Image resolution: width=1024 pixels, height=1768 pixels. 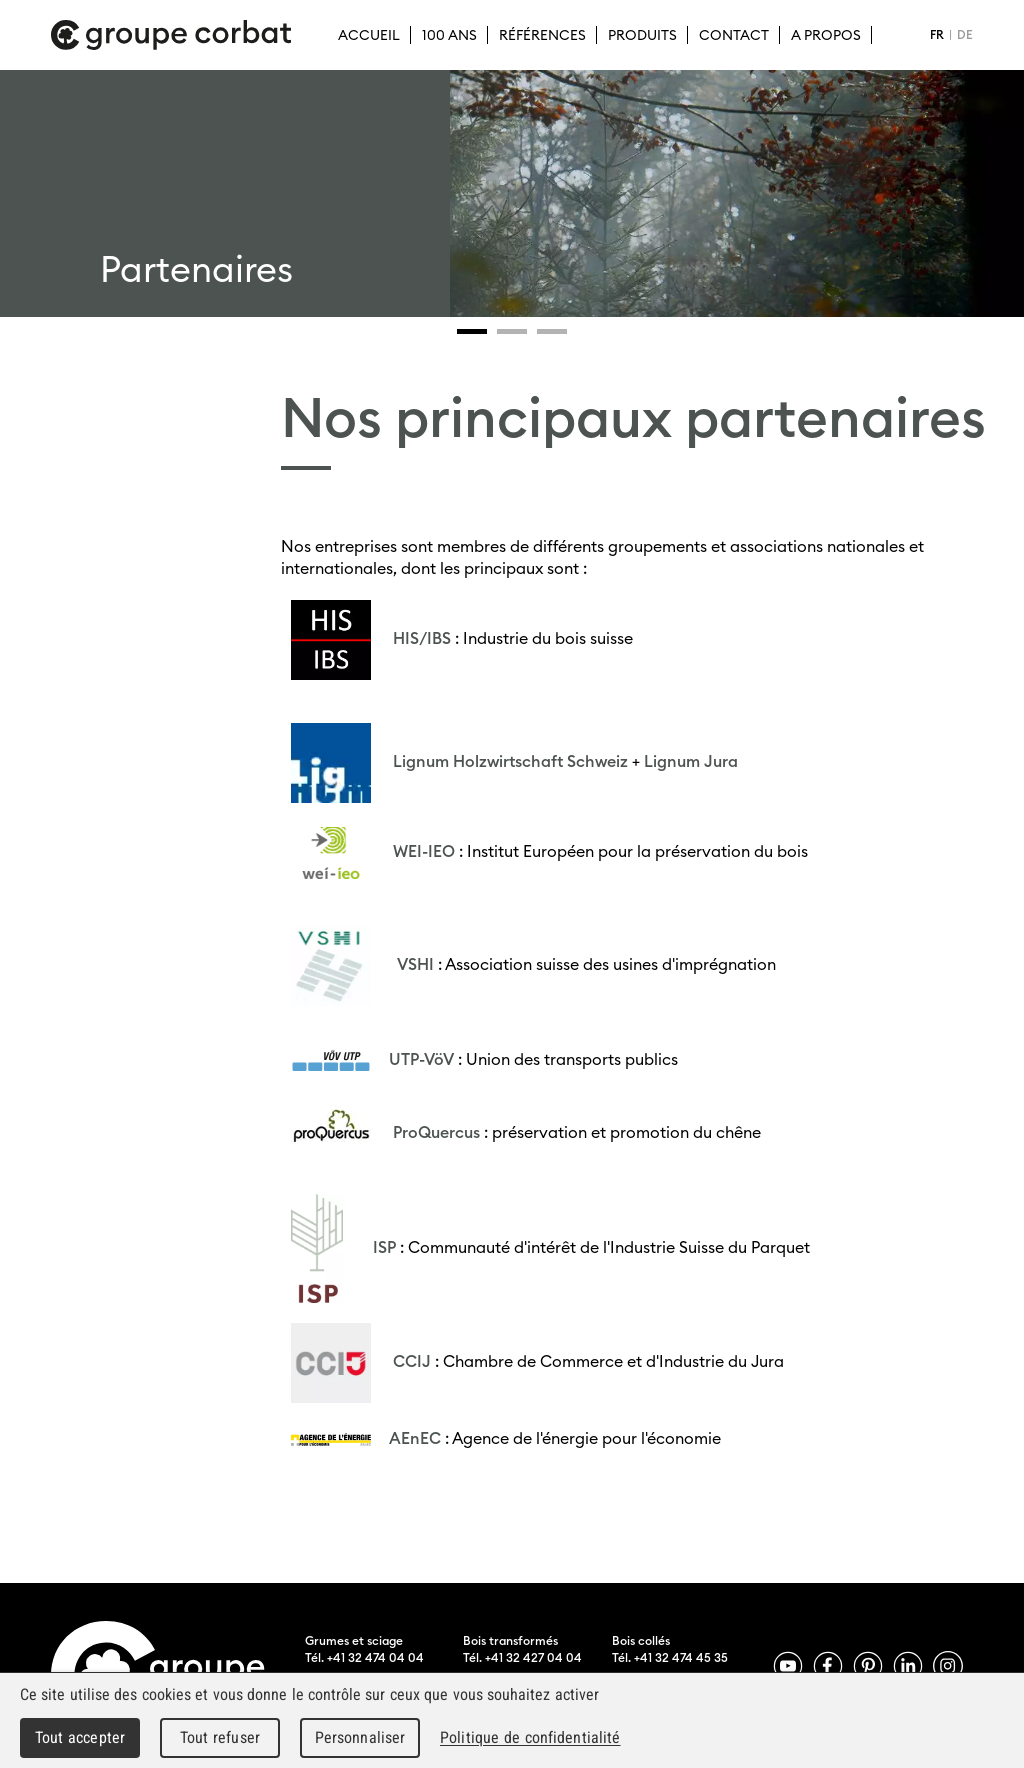 I want to click on Politique de confidentialité [link], so click(x=530, y=1737).